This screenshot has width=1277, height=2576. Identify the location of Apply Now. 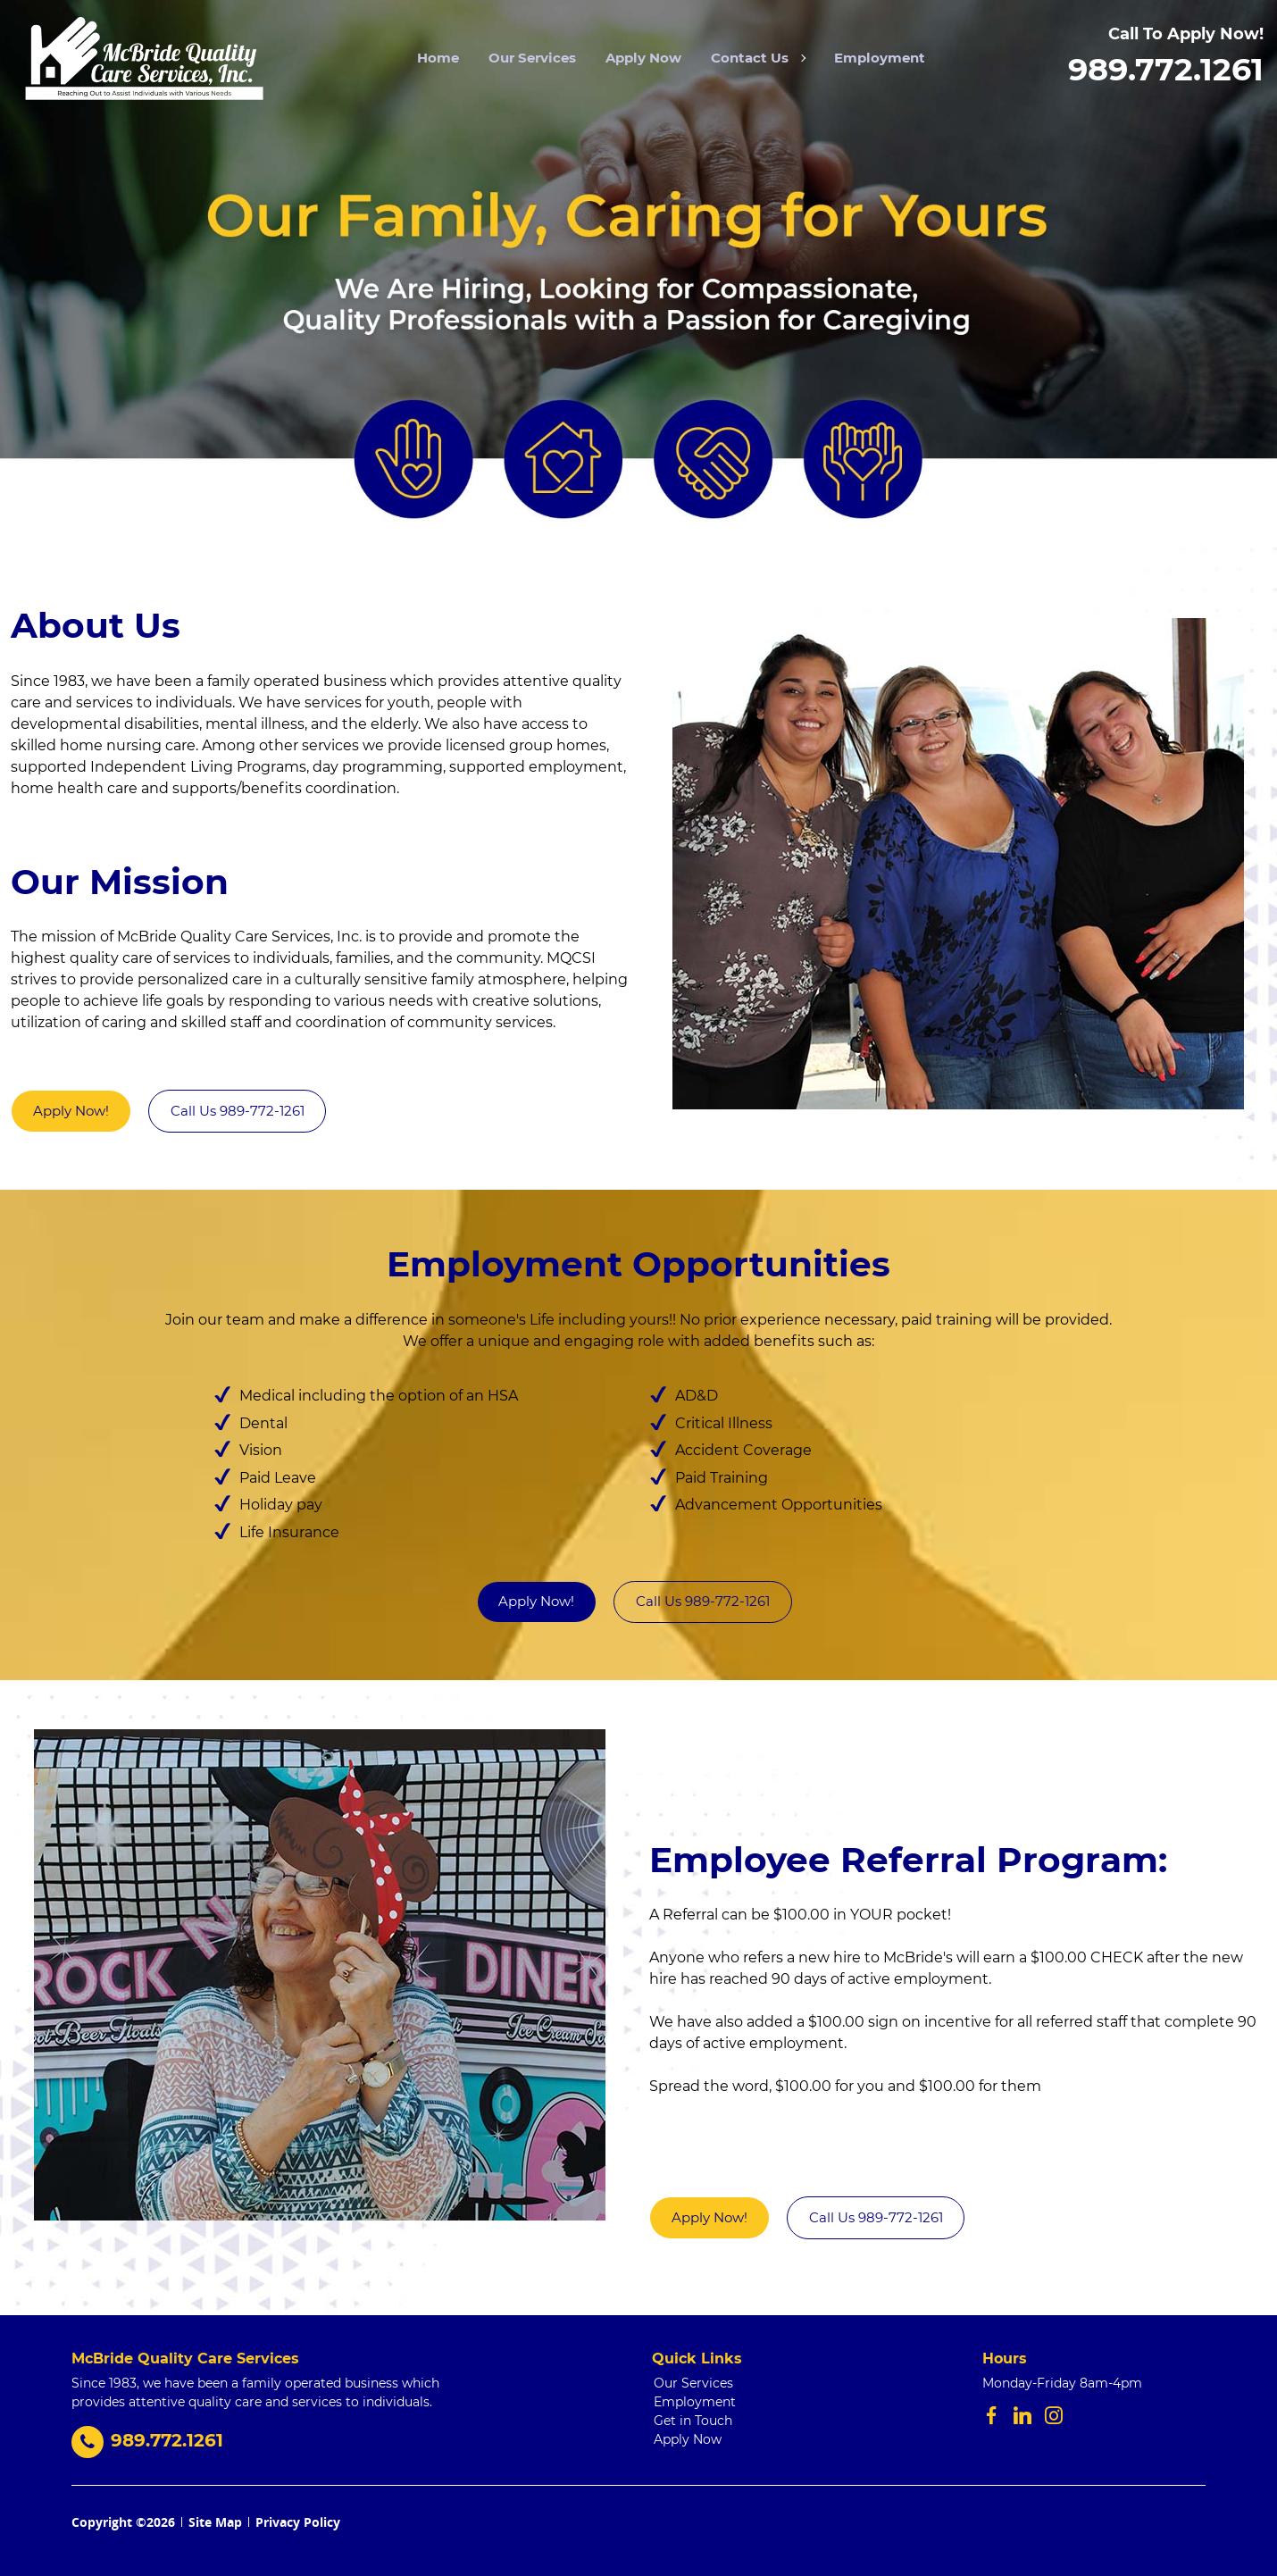
(643, 57).